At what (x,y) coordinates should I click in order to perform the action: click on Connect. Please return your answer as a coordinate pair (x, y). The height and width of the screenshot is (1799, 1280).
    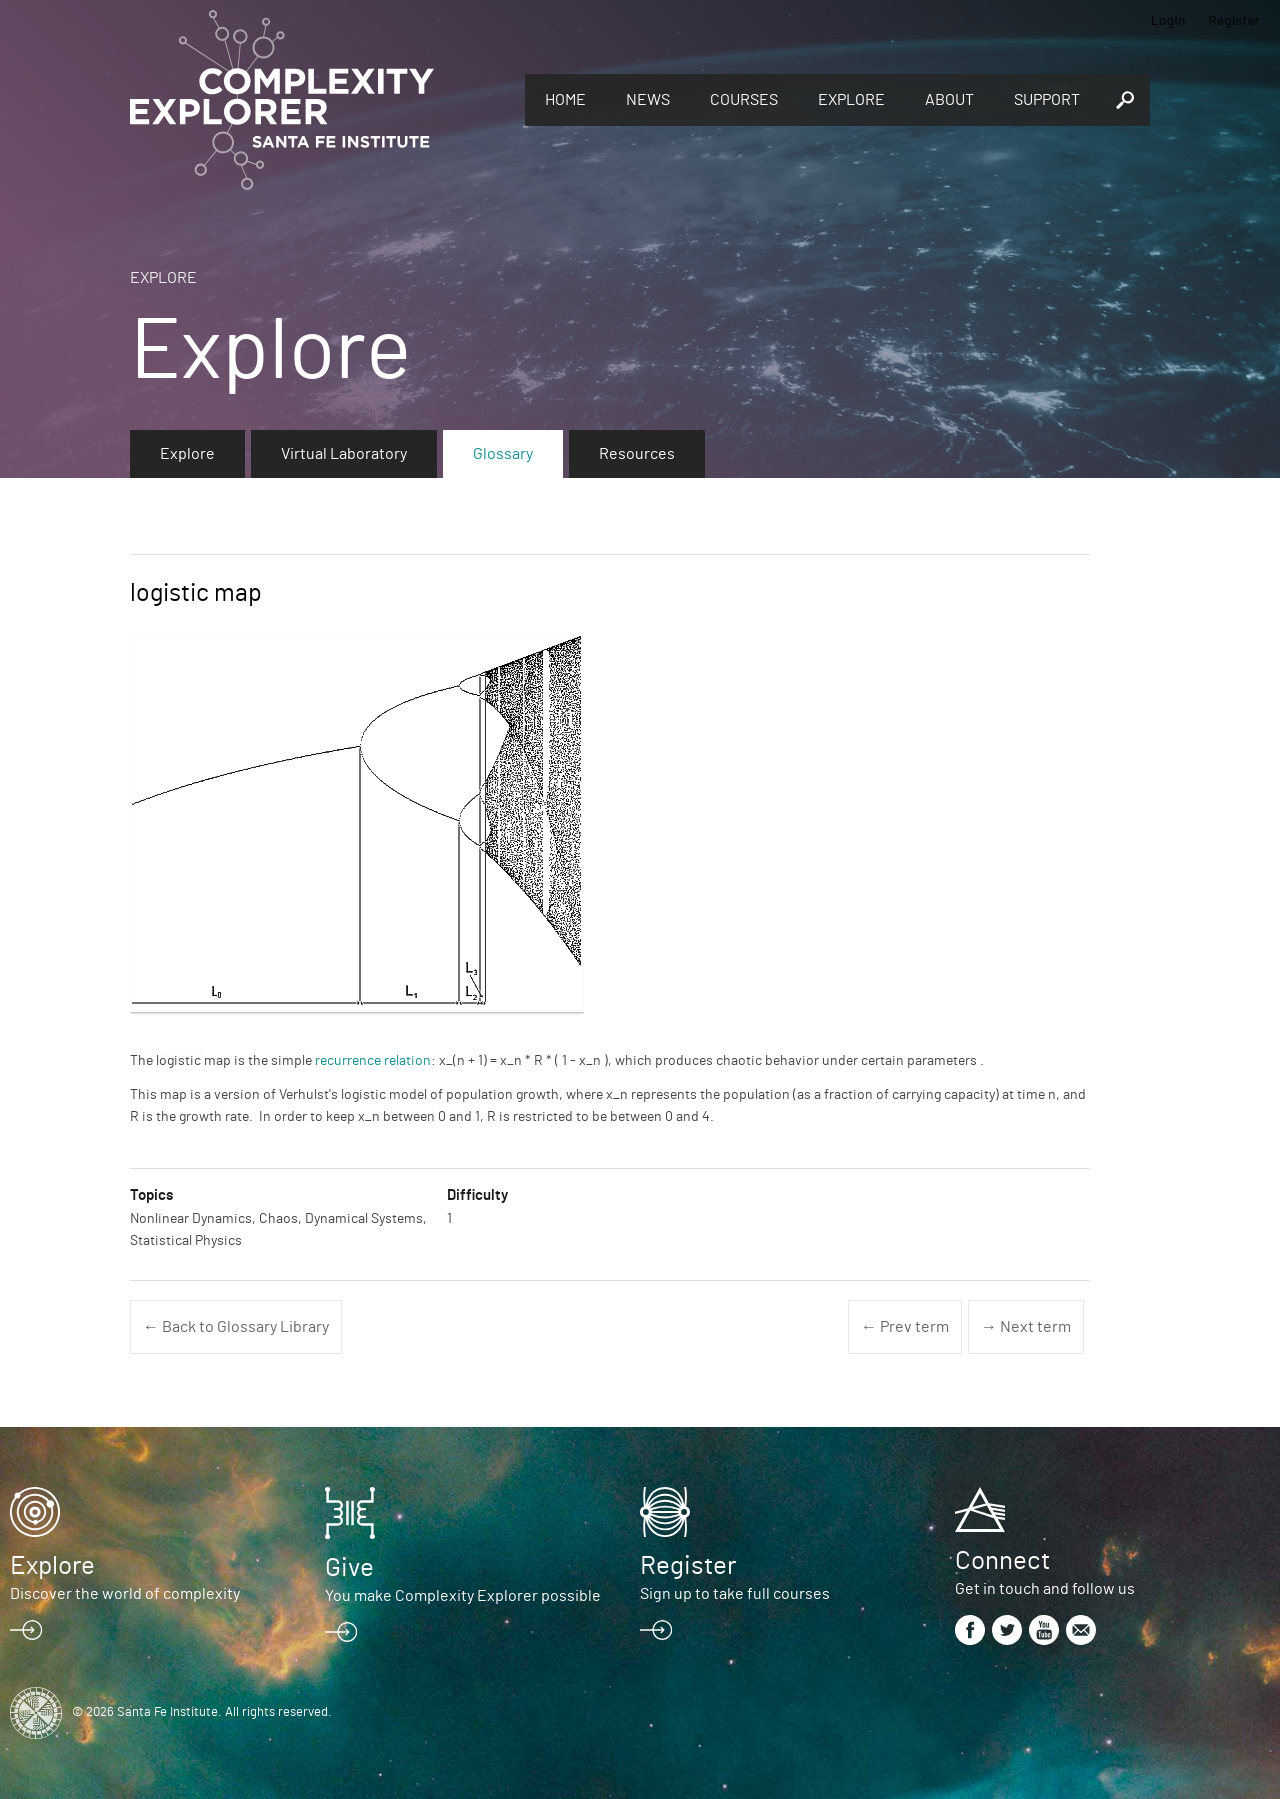
    Looking at the image, I should click on (1002, 1561).